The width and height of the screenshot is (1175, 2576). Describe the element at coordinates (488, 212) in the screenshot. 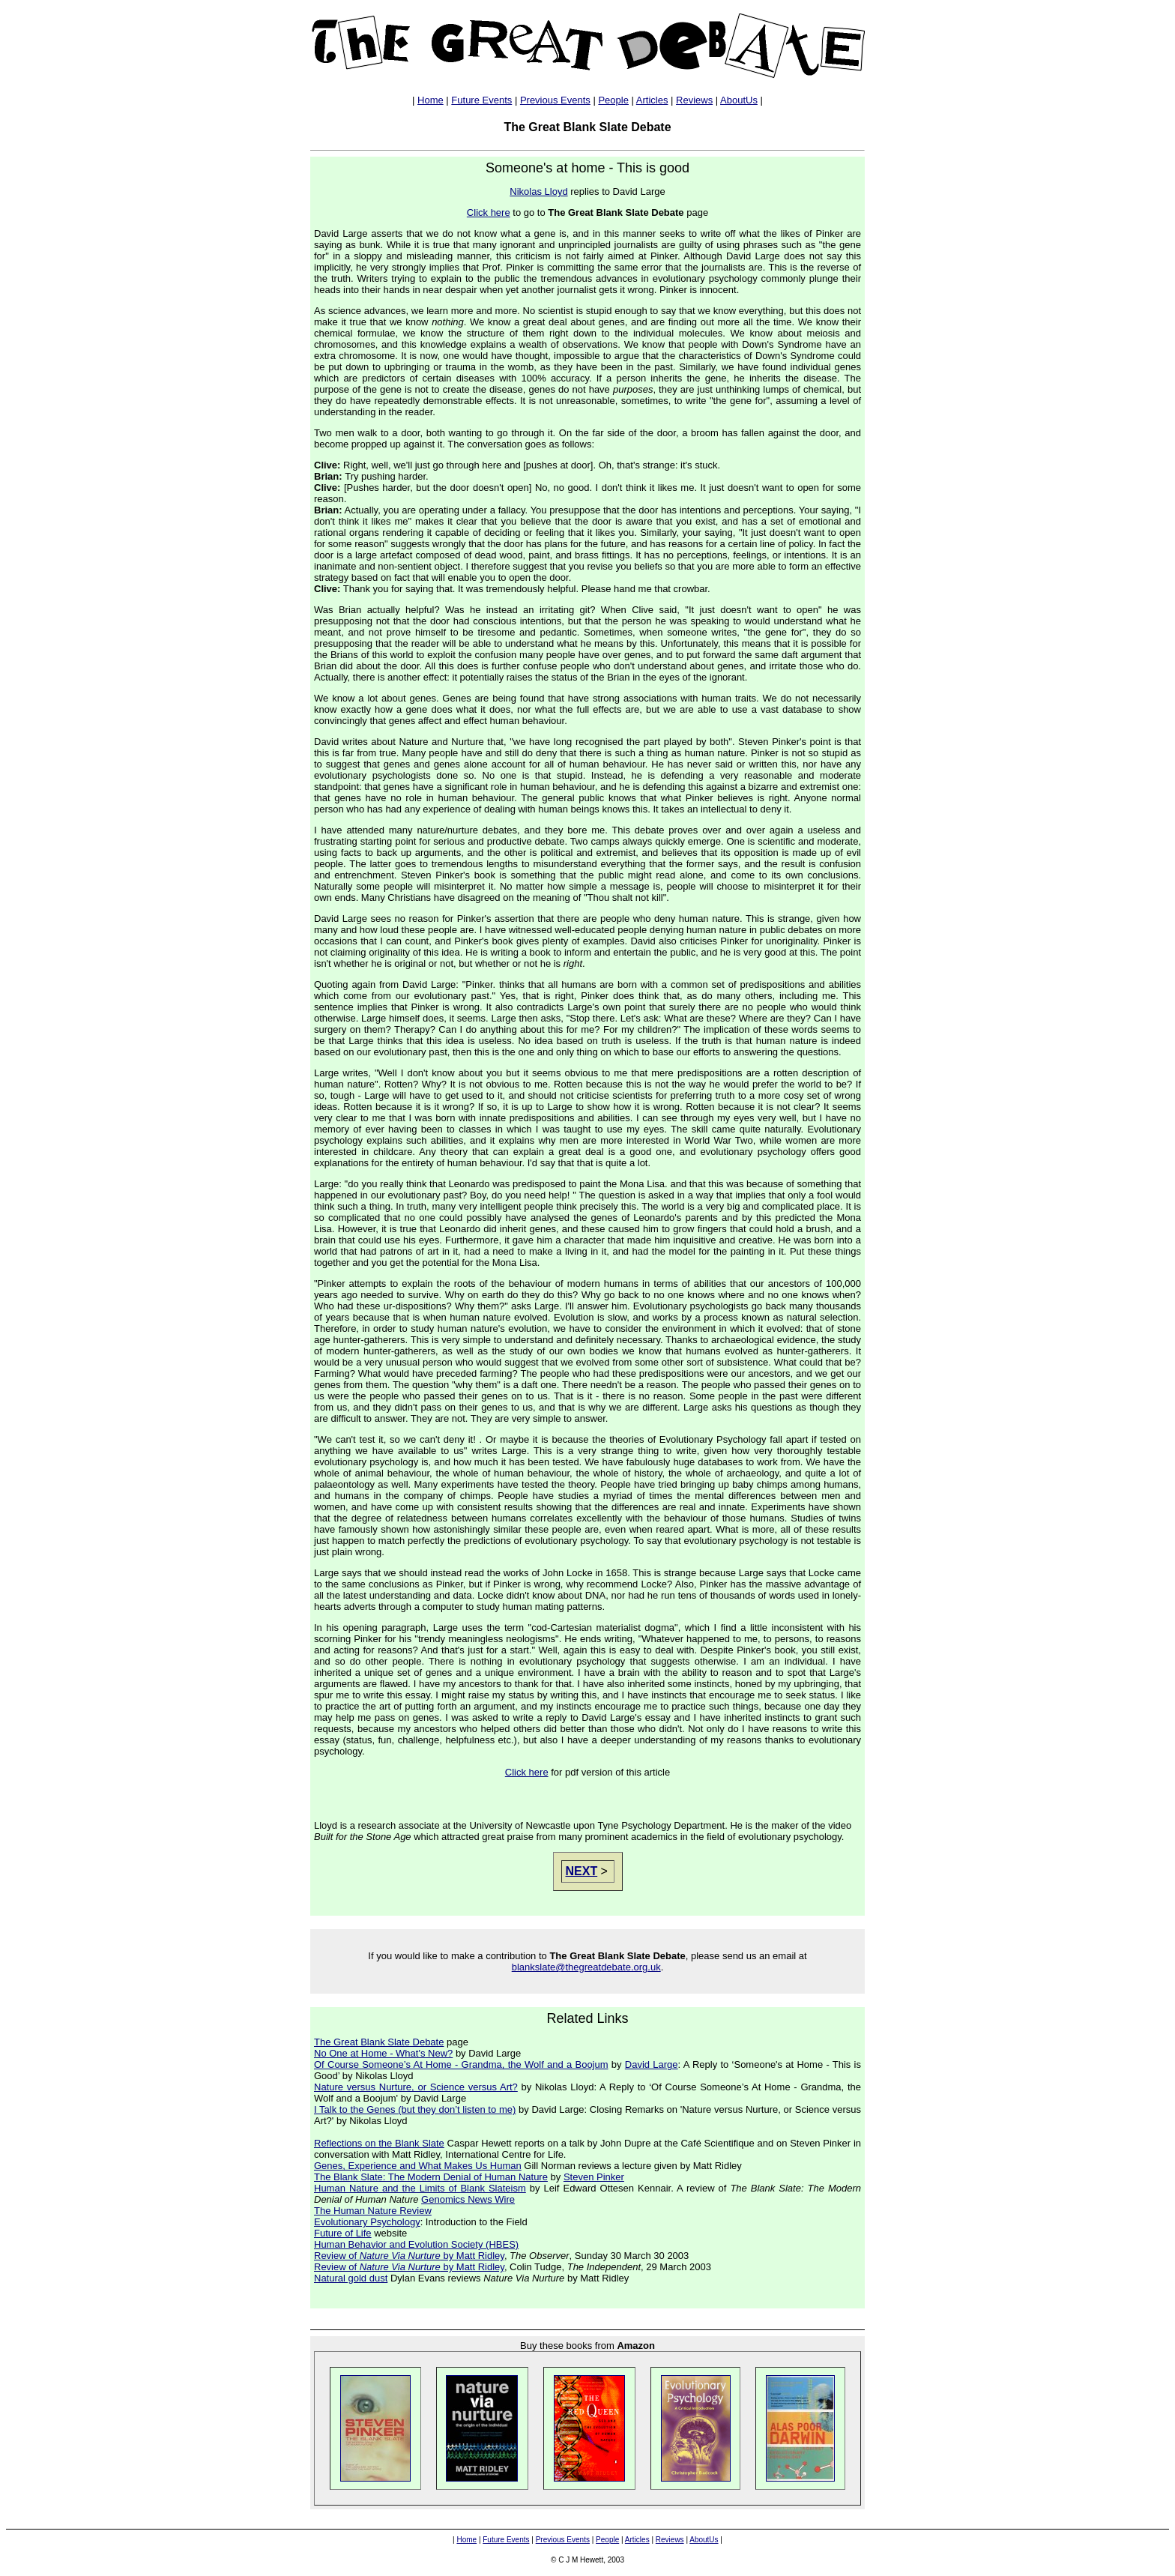

I see `Click here` at that location.